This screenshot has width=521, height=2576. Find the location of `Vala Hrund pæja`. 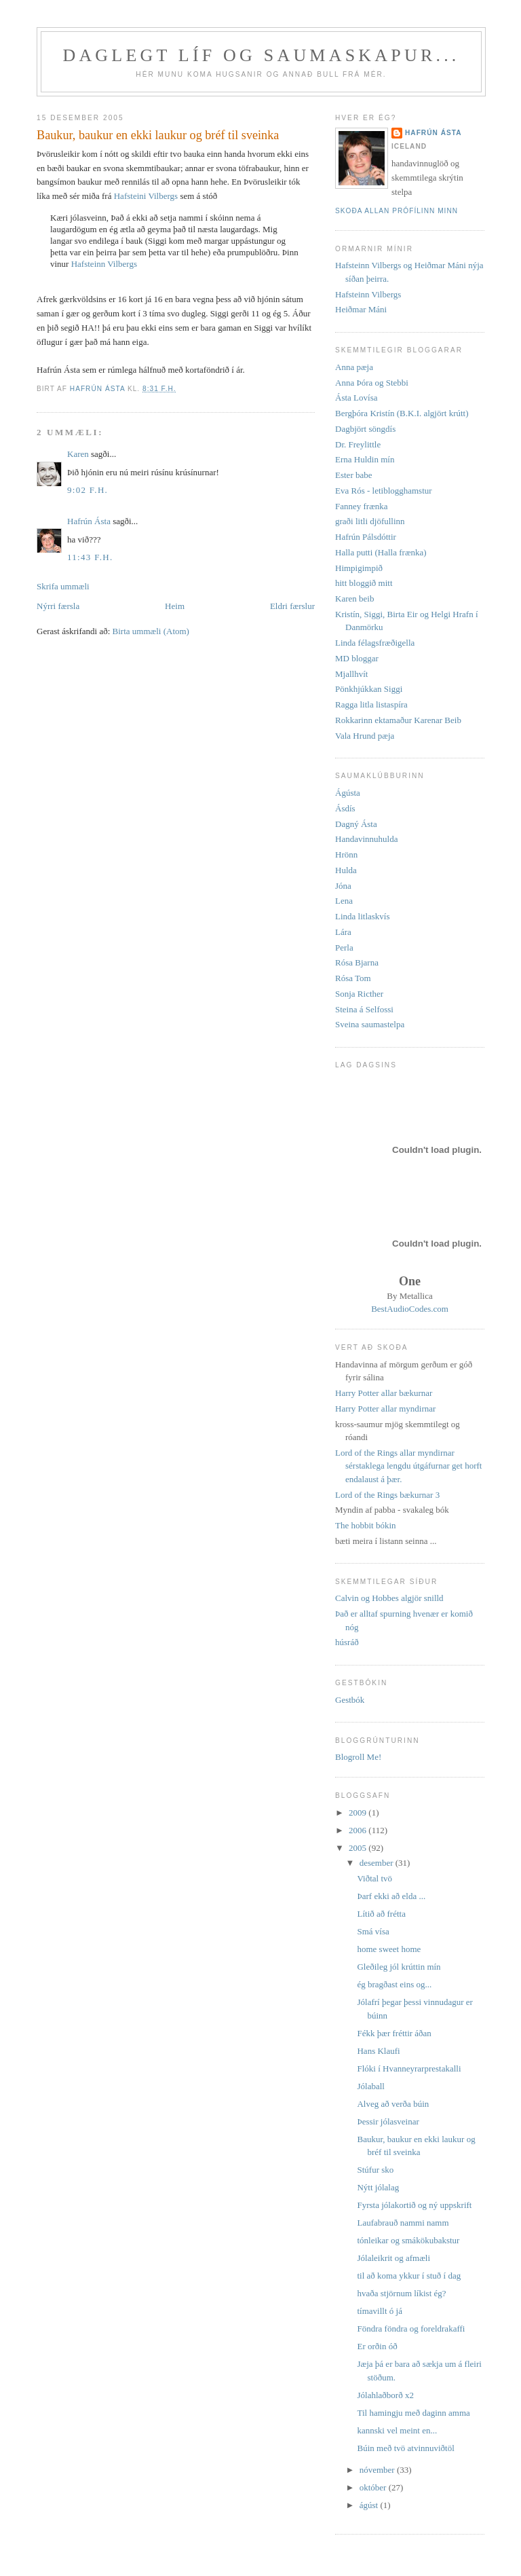

Vala Hrund pæja is located at coordinates (364, 736).